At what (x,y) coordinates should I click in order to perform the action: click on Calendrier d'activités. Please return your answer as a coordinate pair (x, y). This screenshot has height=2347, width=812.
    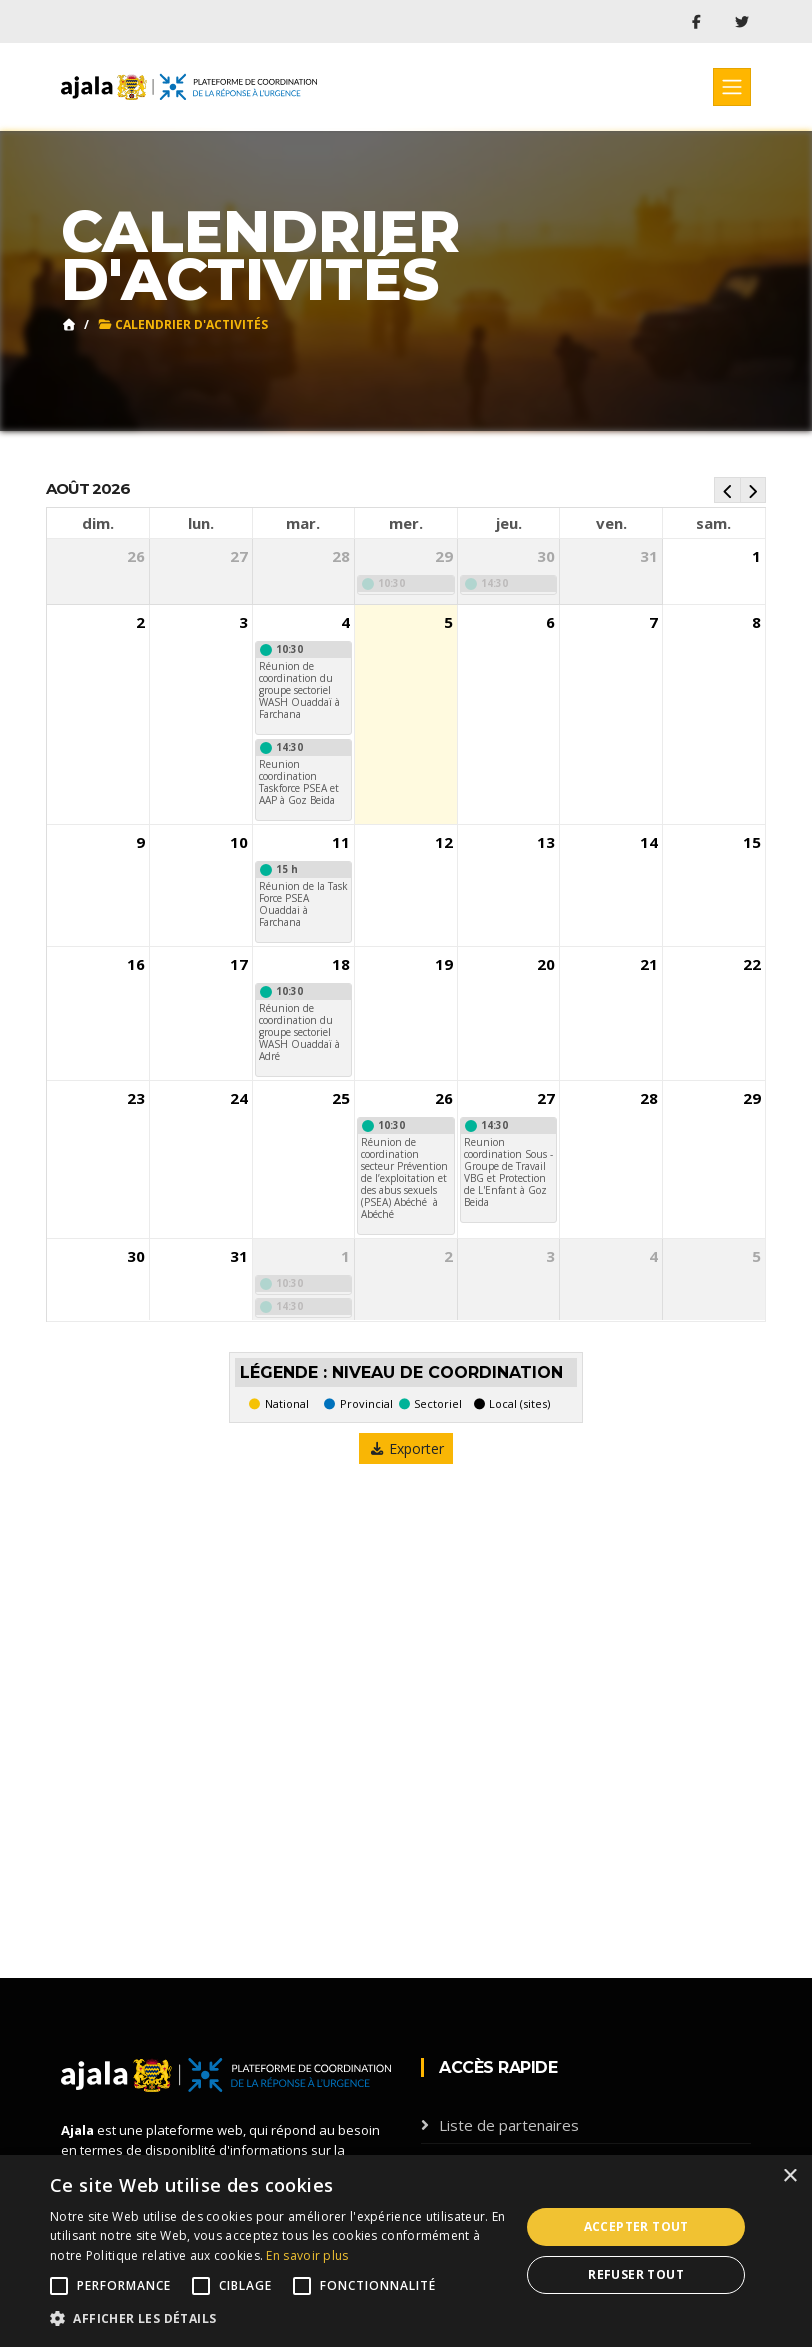
    Looking at the image, I should click on (182, 324).